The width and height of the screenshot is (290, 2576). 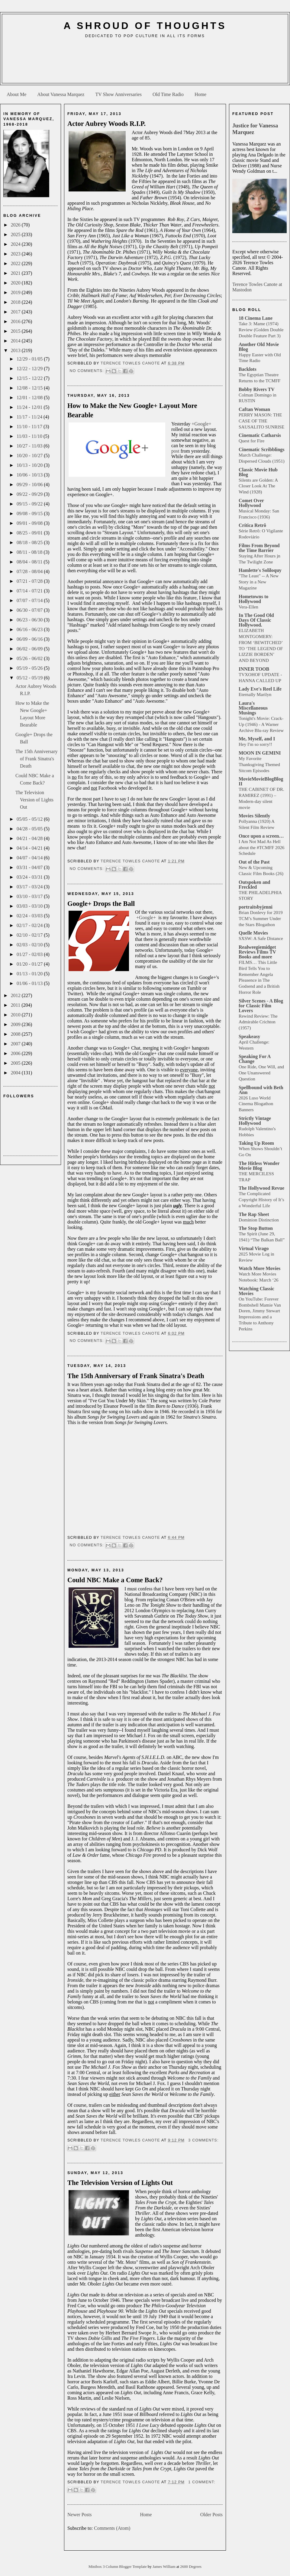 I want to click on 08/04 - 08/11, so click(x=30, y=561).